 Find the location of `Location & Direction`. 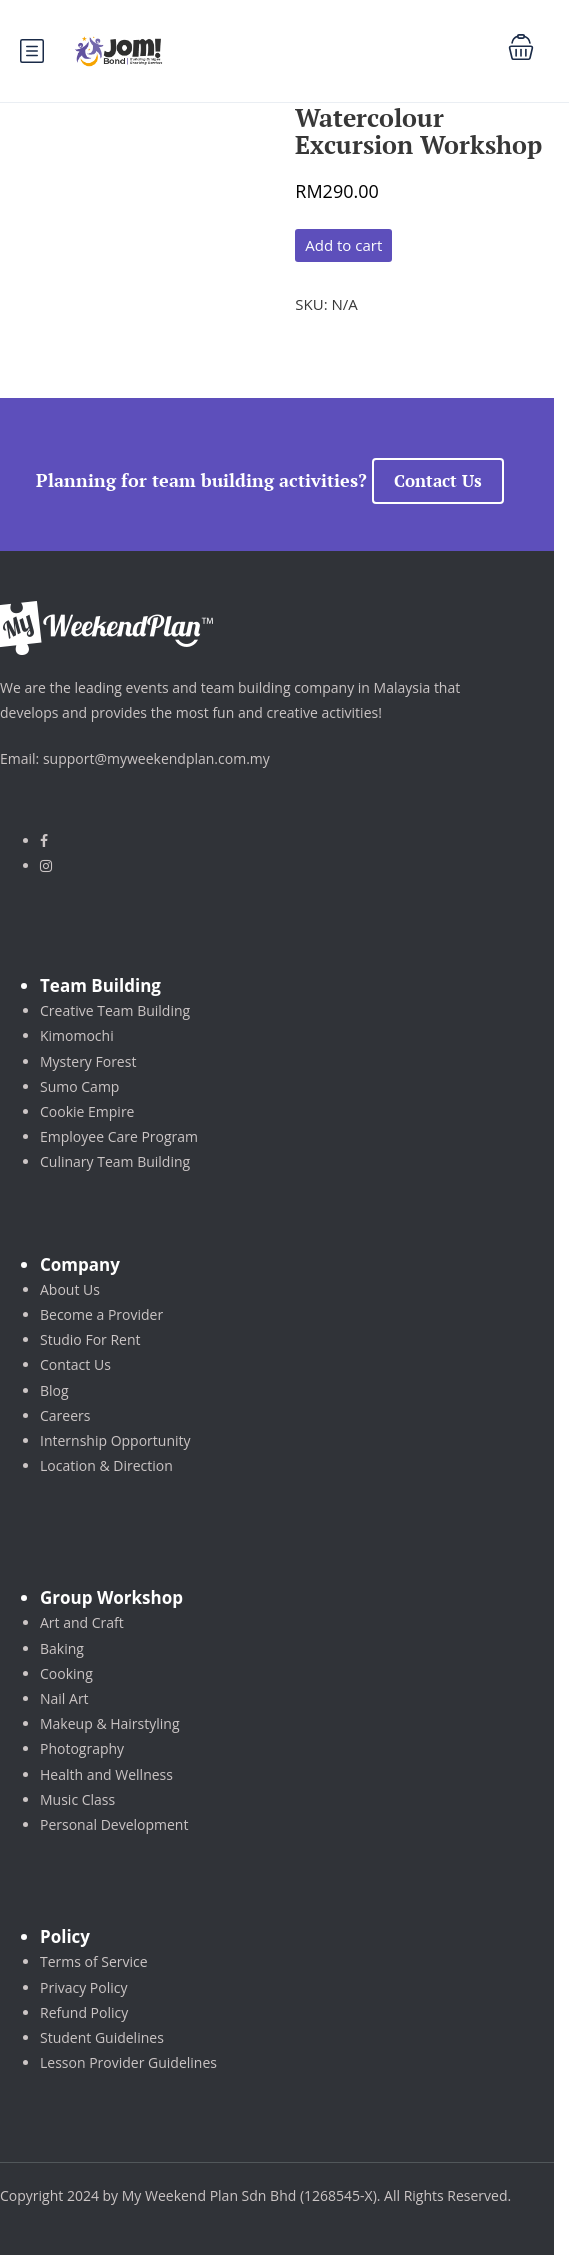

Location & Direction is located at coordinates (106, 1465).